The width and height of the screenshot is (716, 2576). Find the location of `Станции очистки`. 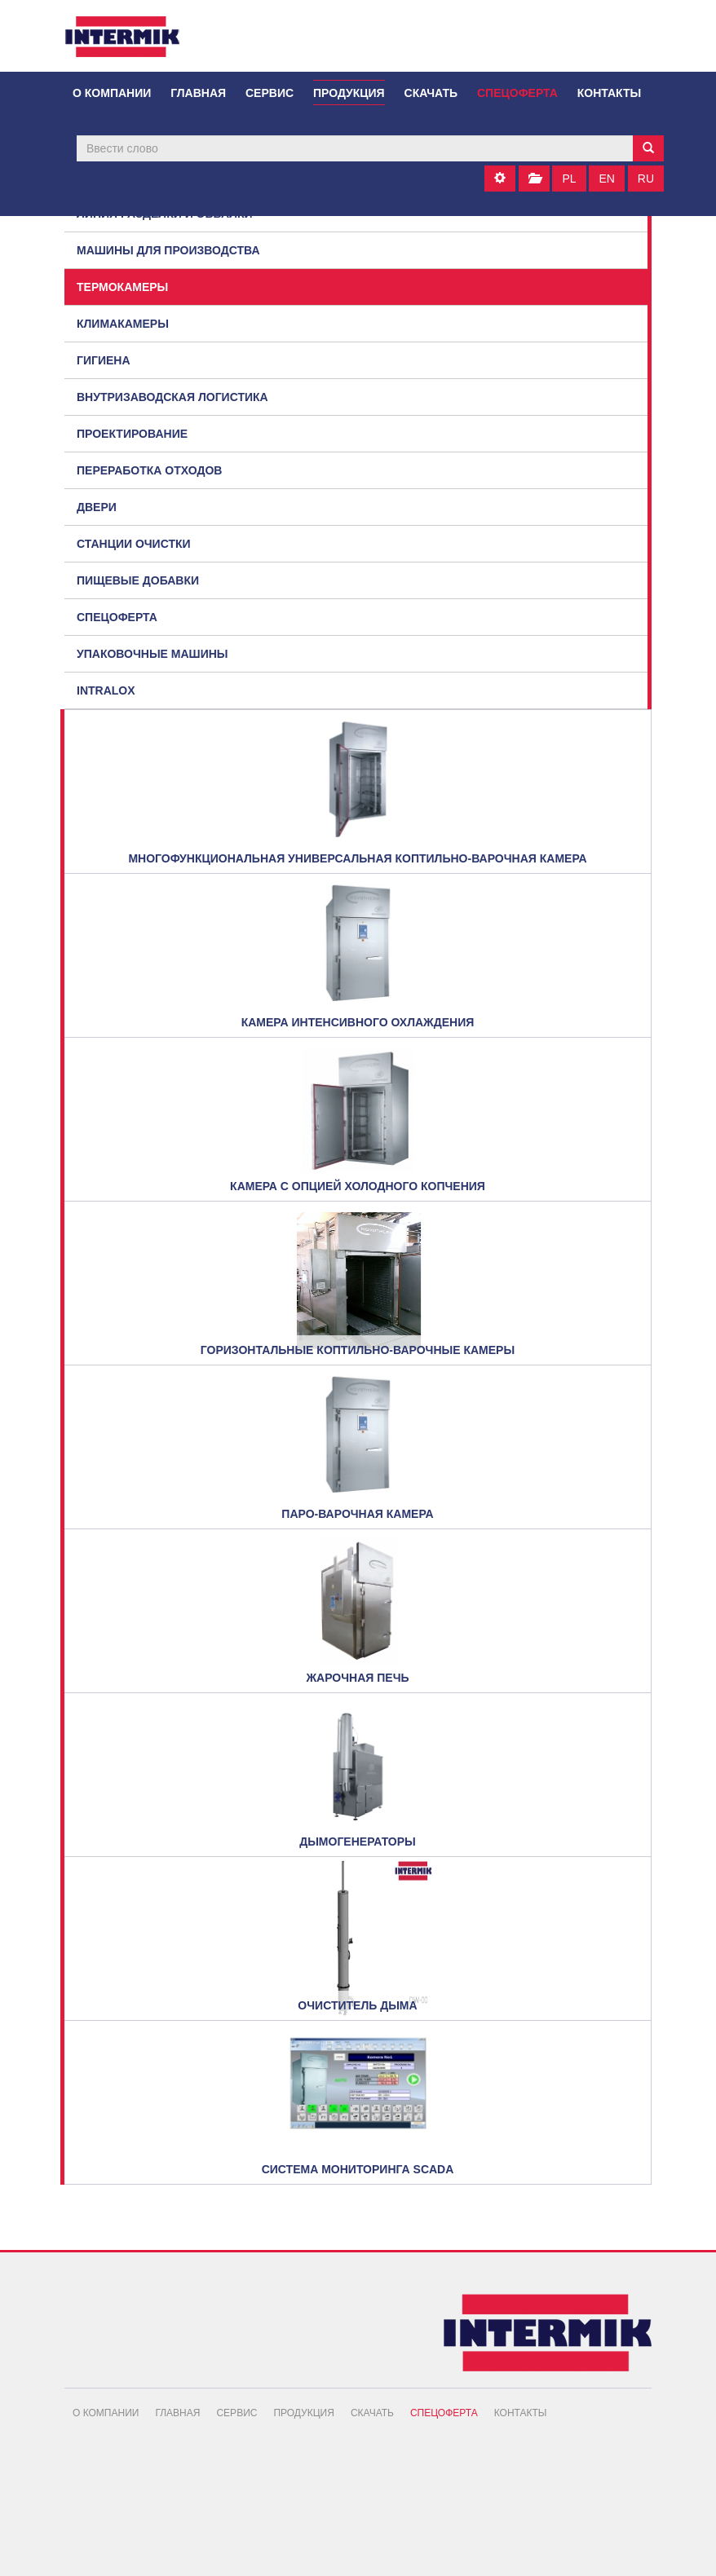

Станции очистки is located at coordinates (134, 543).